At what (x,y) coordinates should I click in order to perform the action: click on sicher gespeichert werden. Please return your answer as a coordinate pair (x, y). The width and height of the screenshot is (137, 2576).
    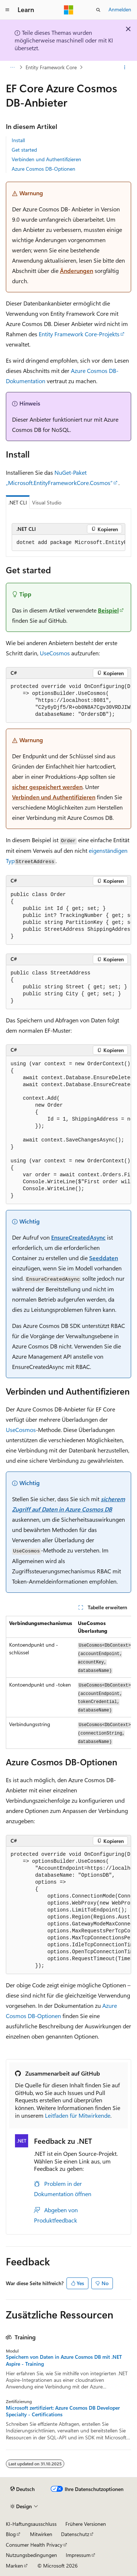
    Looking at the image, I should click on (47, 787).